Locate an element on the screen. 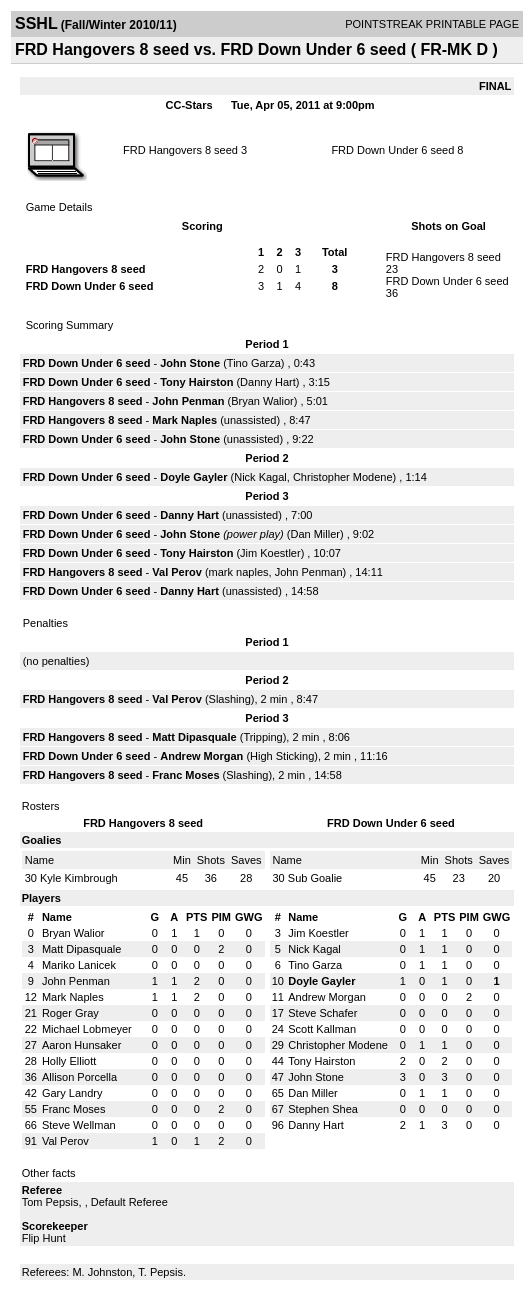  Aaron Hunsaker is located at coordinates (82, 1045).